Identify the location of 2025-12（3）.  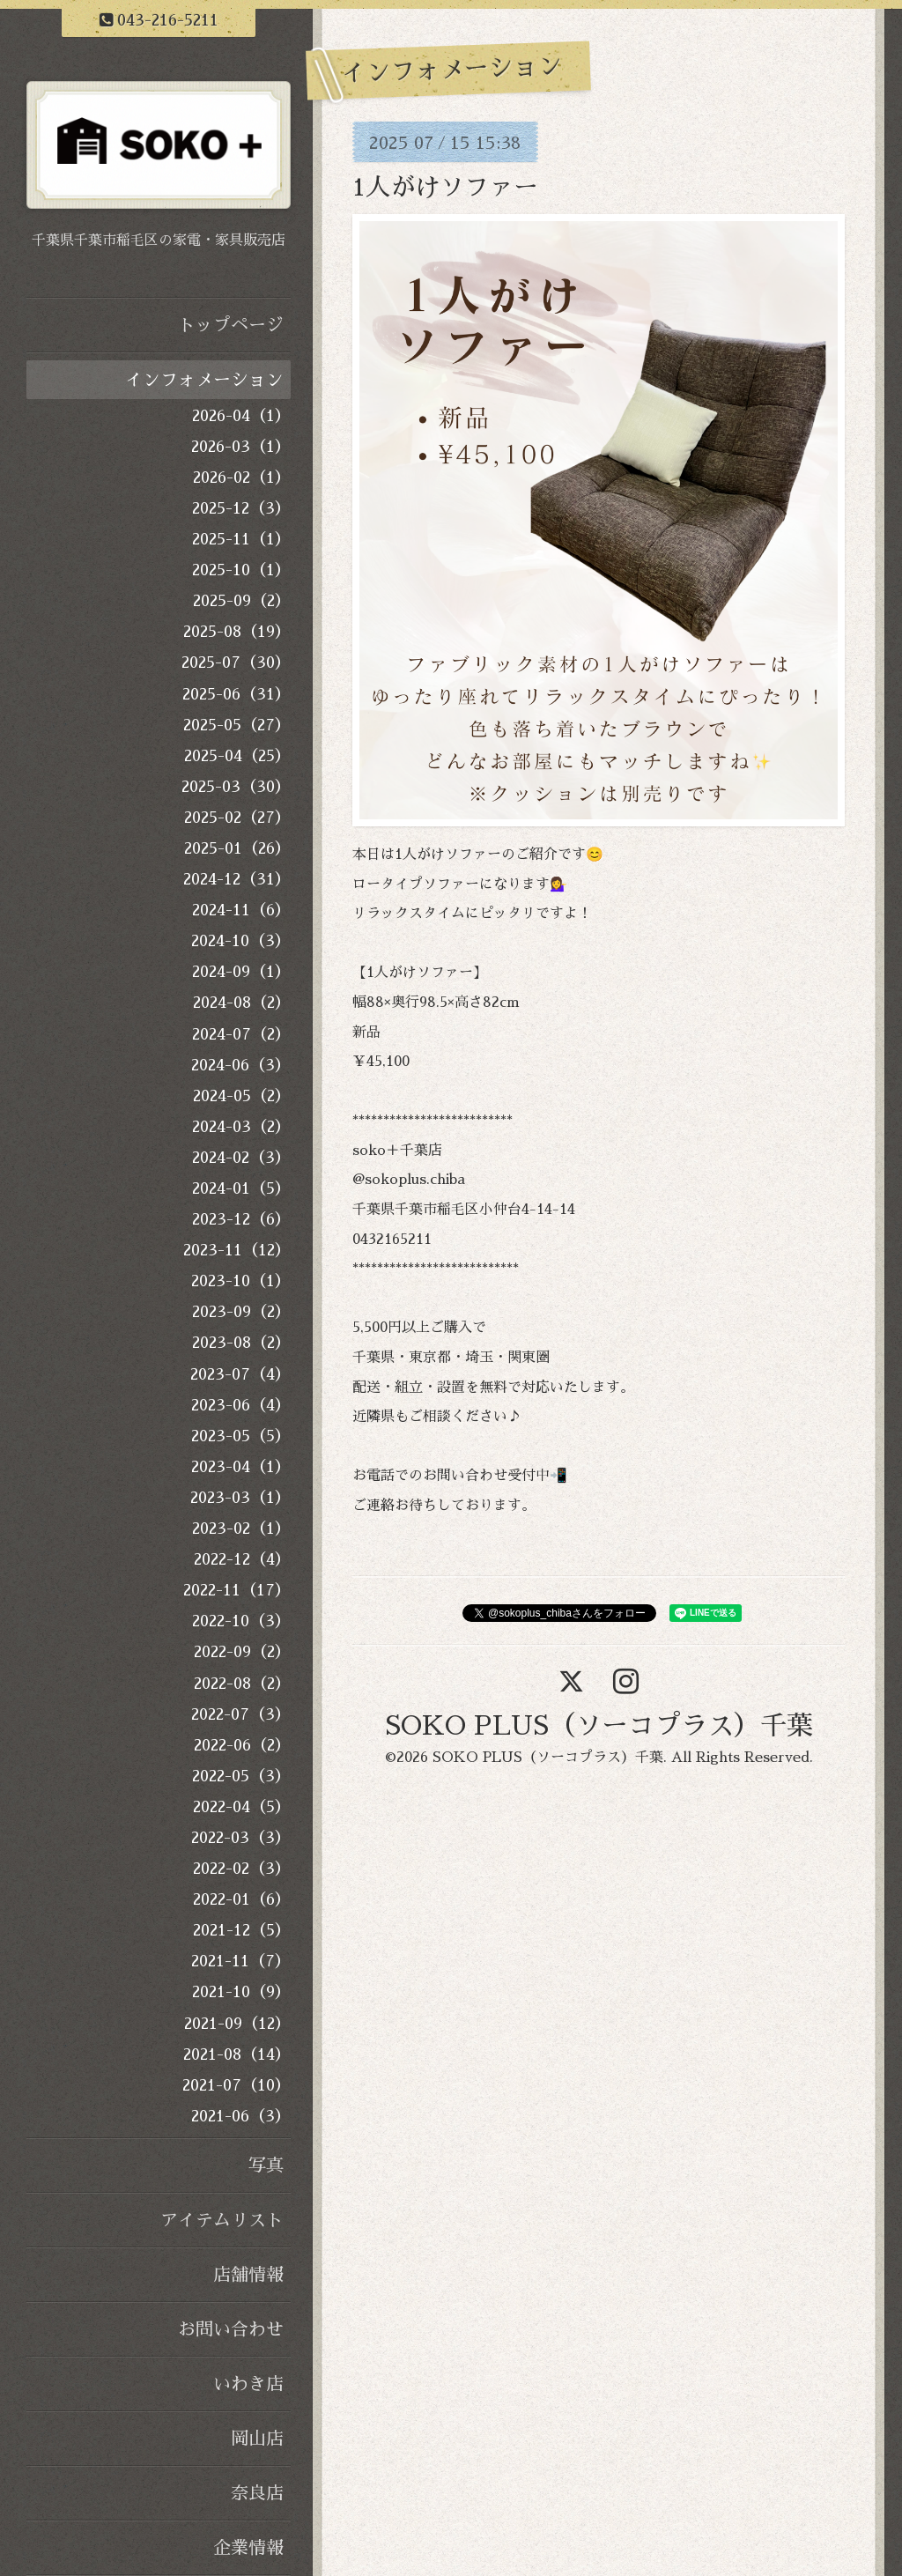
(241, 508).